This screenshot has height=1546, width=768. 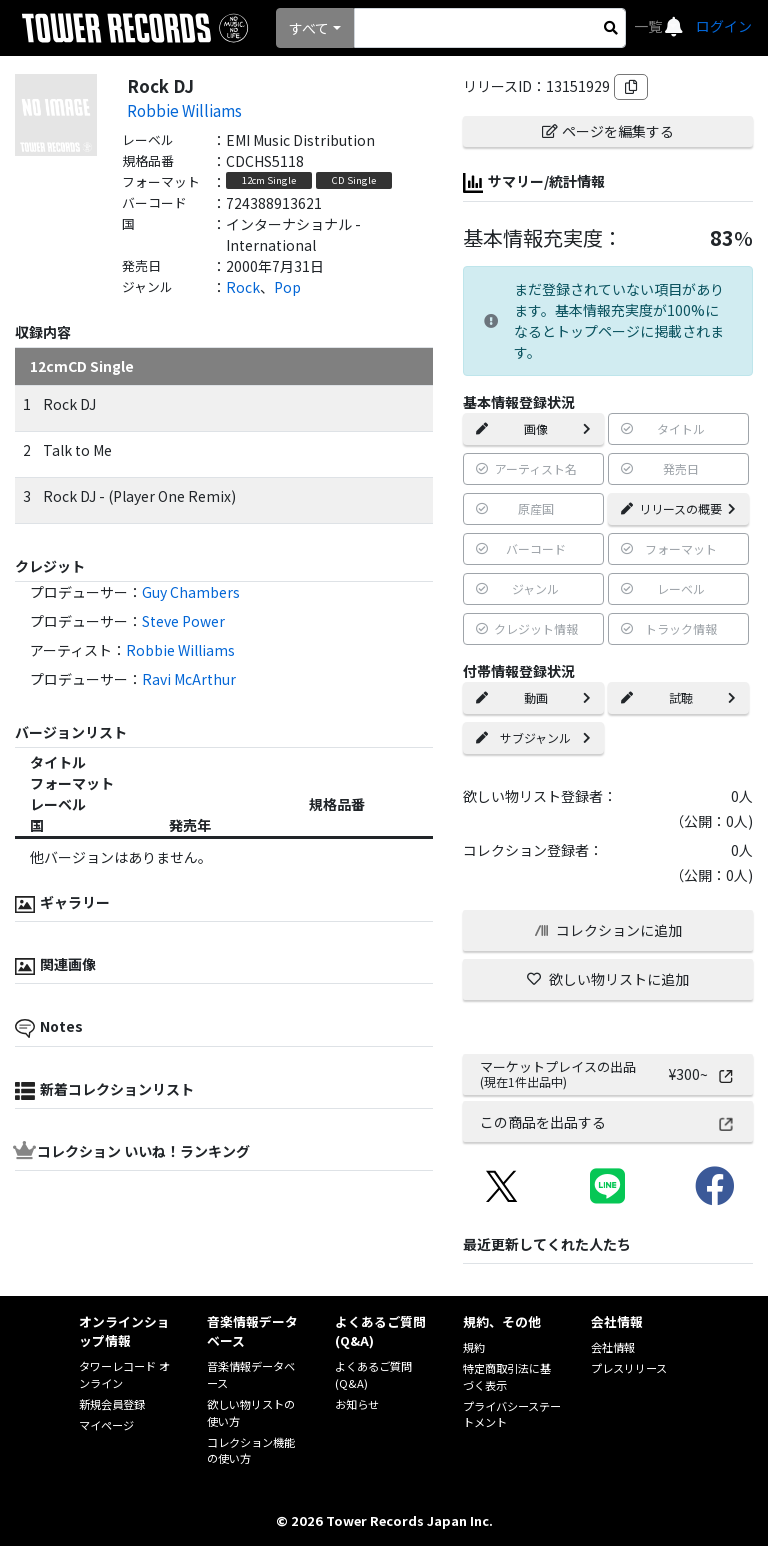 What do you see at coordinates (608, 131) in the screenshot?
I see `ページを編集する` at bounding box center [608, 131].